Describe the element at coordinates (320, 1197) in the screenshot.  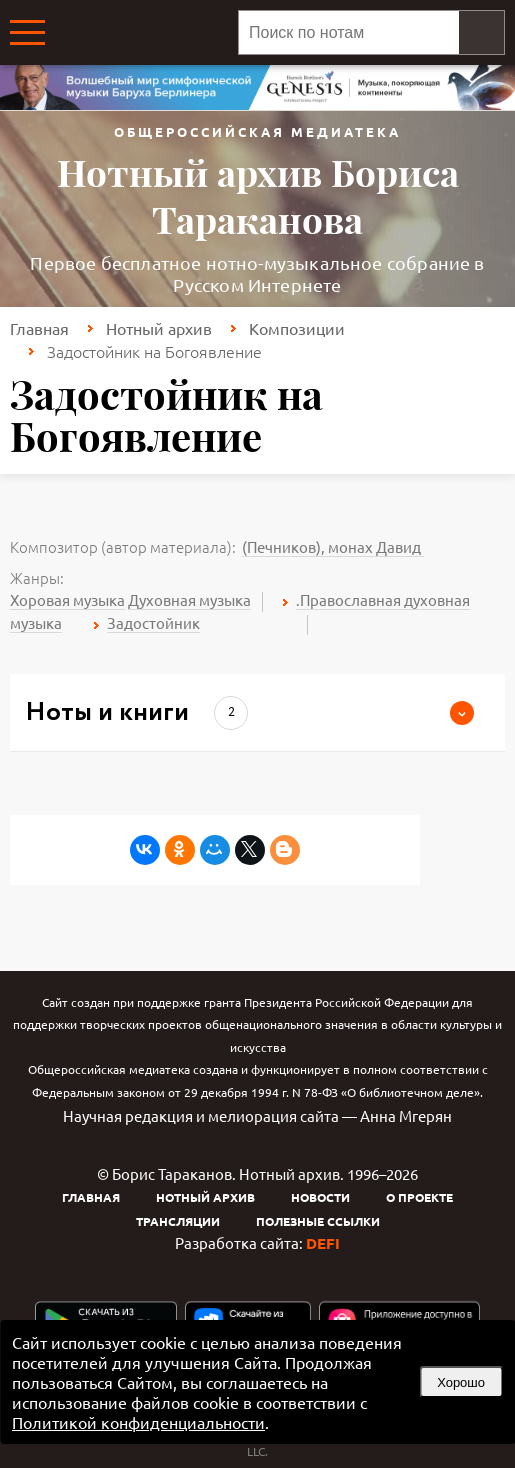
I see `Новости` at that location.